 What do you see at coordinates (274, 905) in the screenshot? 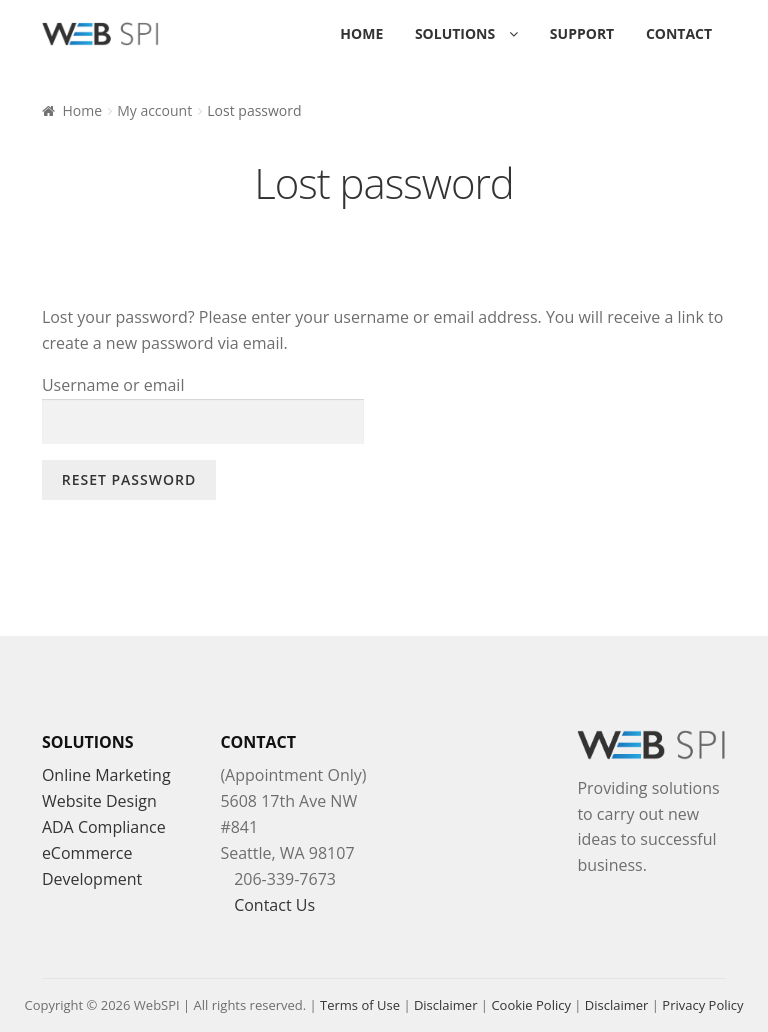
I see `Contact Us` at bounding box center [274, 905].